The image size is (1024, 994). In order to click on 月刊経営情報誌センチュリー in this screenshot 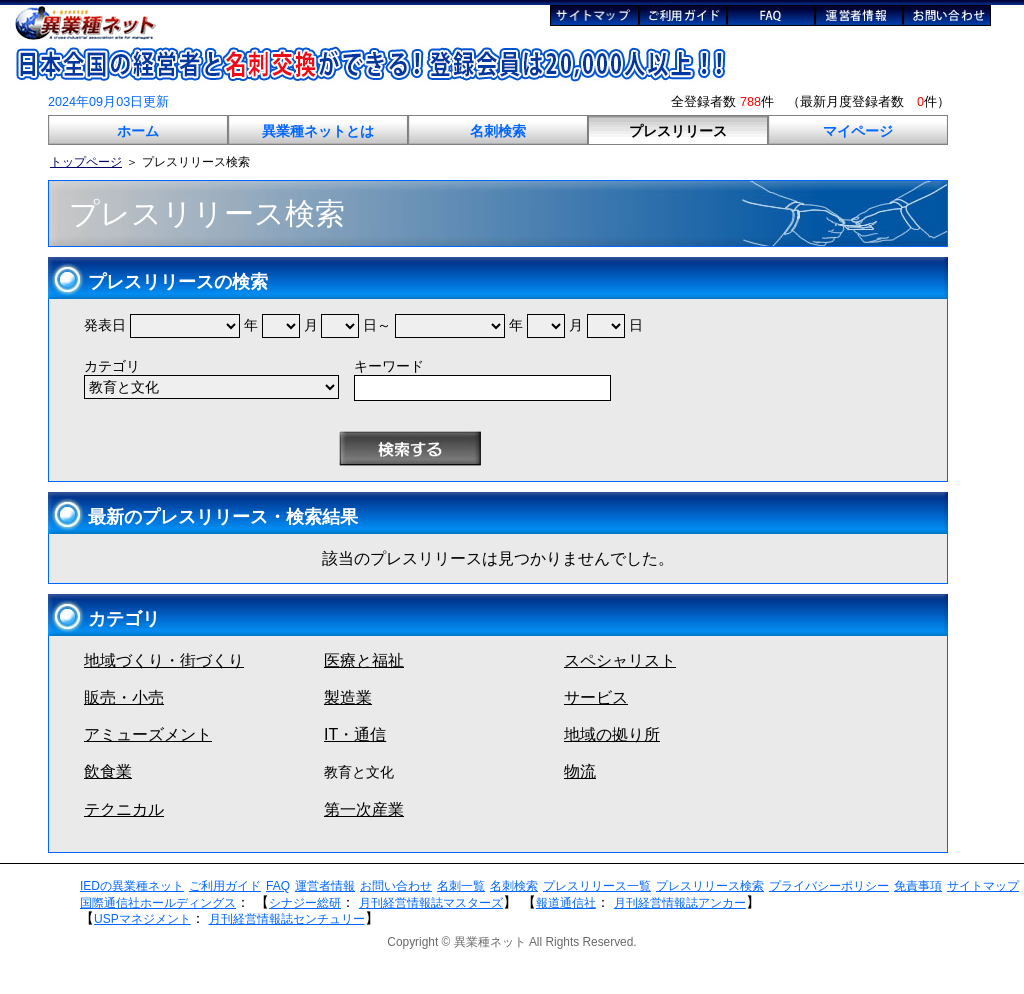, I will do `click(287, 919)`.